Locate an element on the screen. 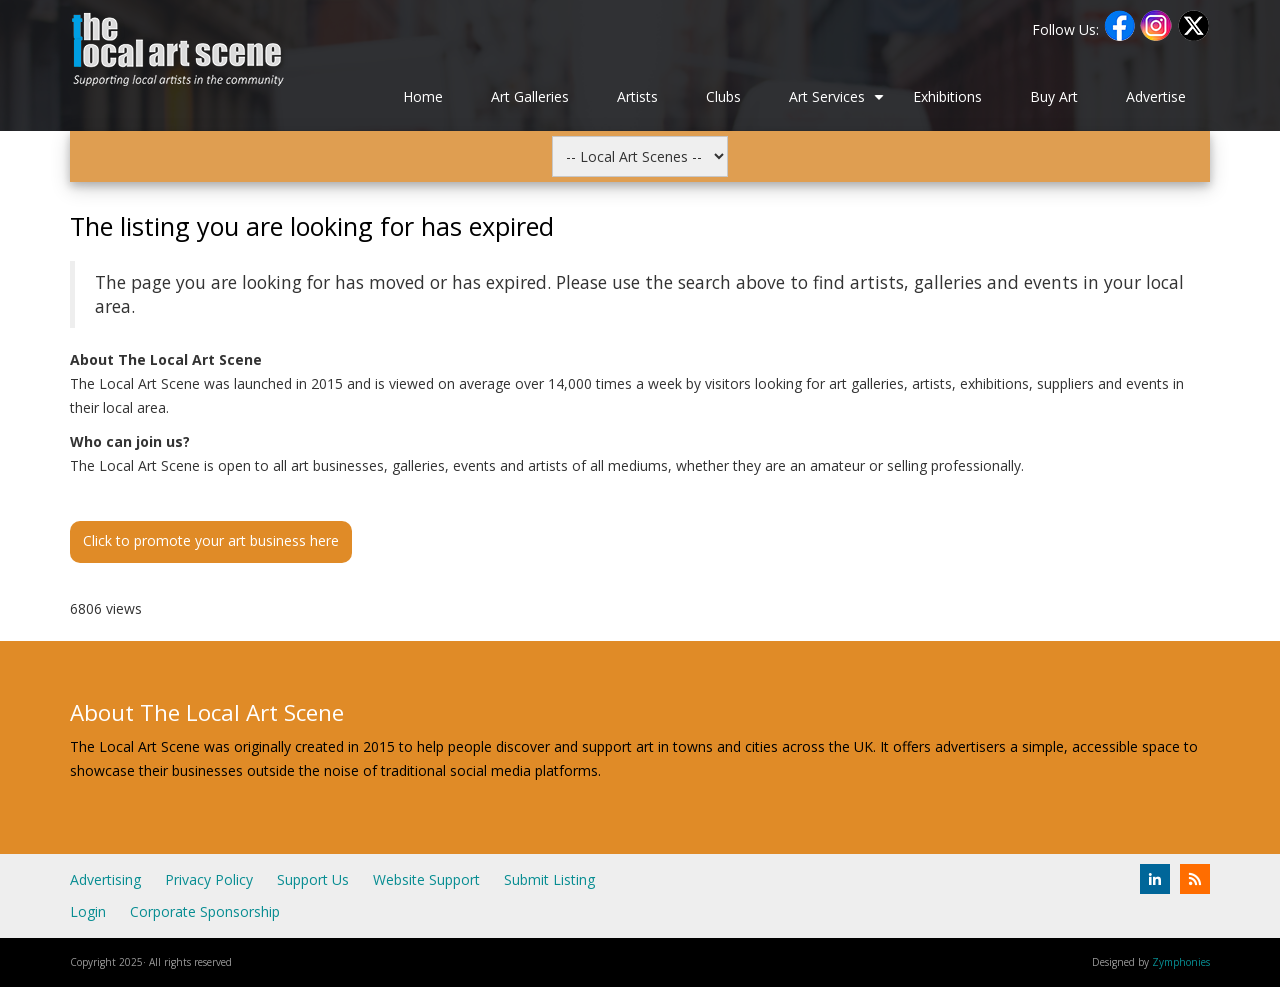 The image size is (1280, 987). Privacy Policy is located at coordinates (209, 879).